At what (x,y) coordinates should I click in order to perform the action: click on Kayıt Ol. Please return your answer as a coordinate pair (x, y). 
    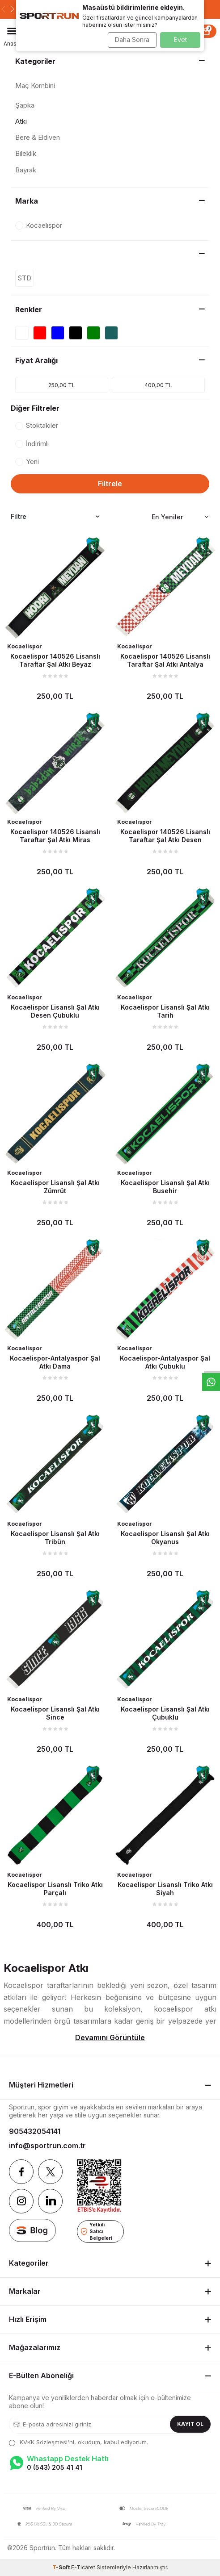
    Looking at the image, I should click on (190, 2424).